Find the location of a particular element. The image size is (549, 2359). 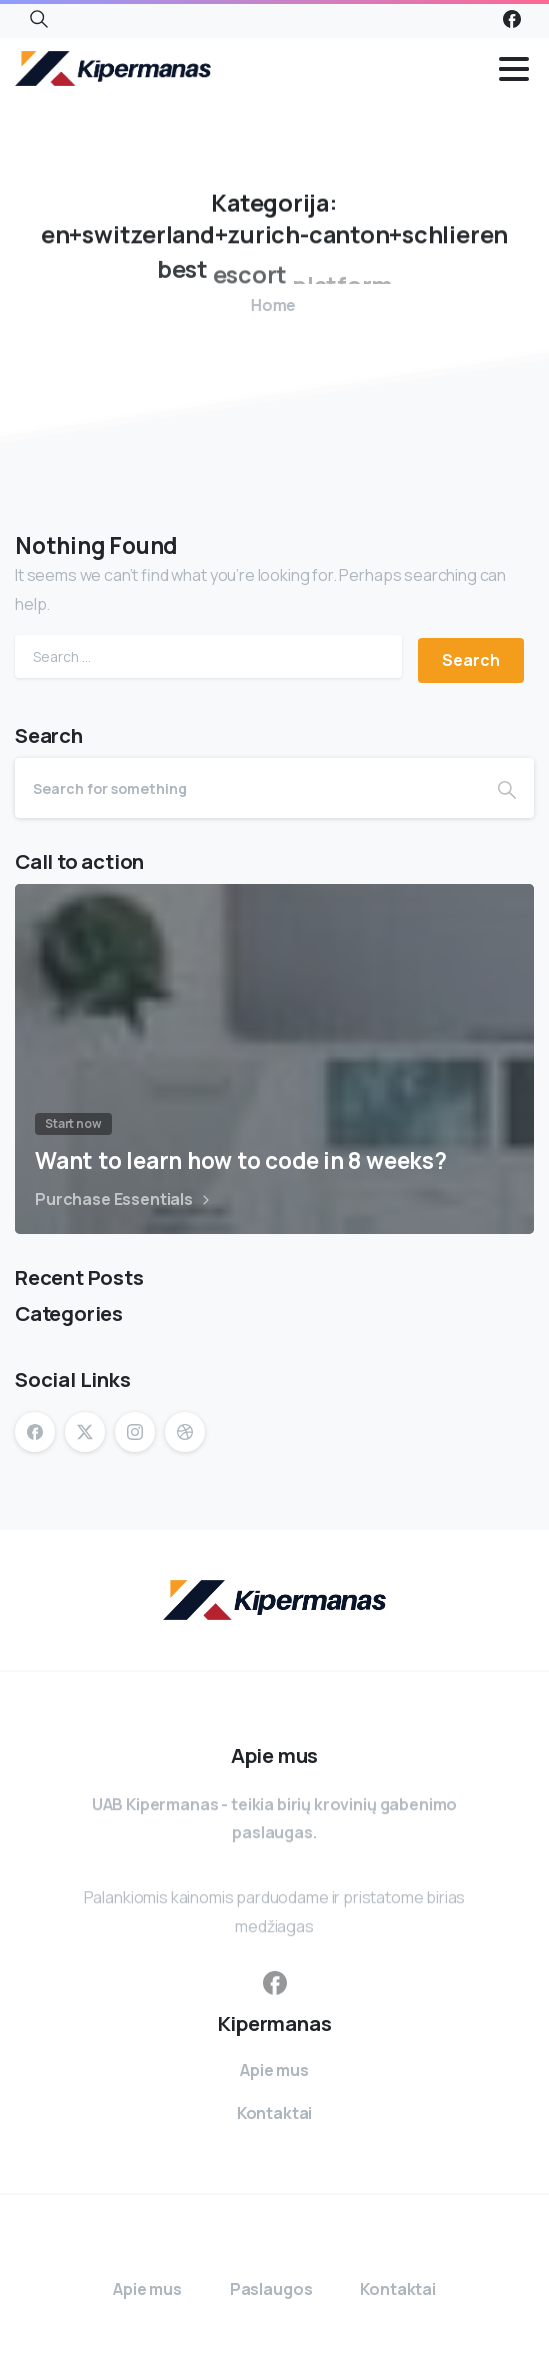

[Toggle navigation] is located at coordinates (514, 69).